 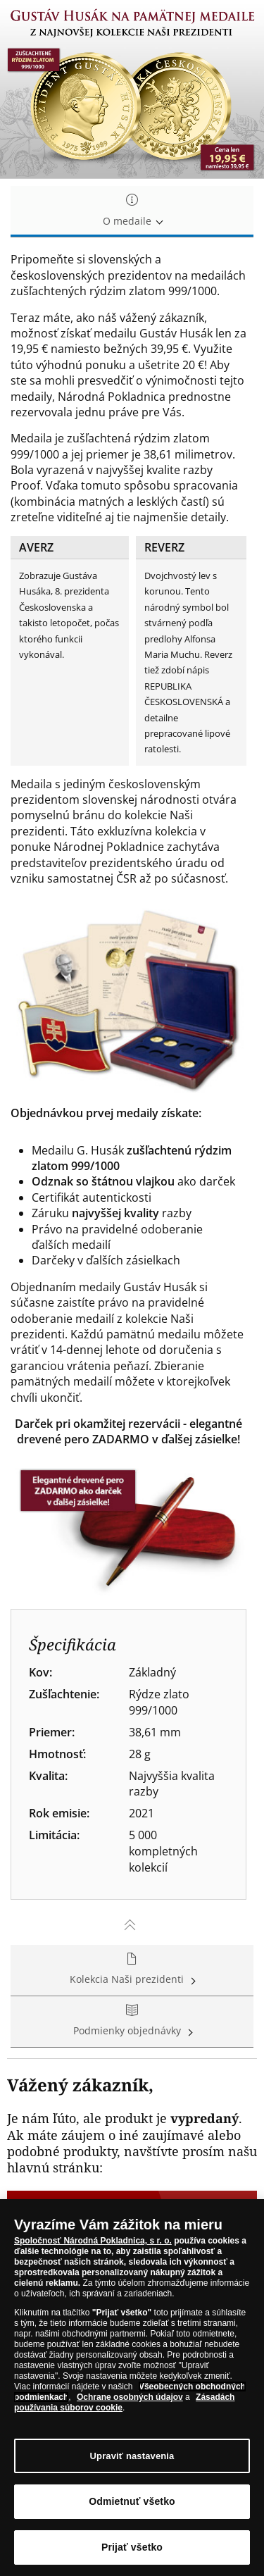 I want to click on Prijať všetko, so click(x=132, y=2547).